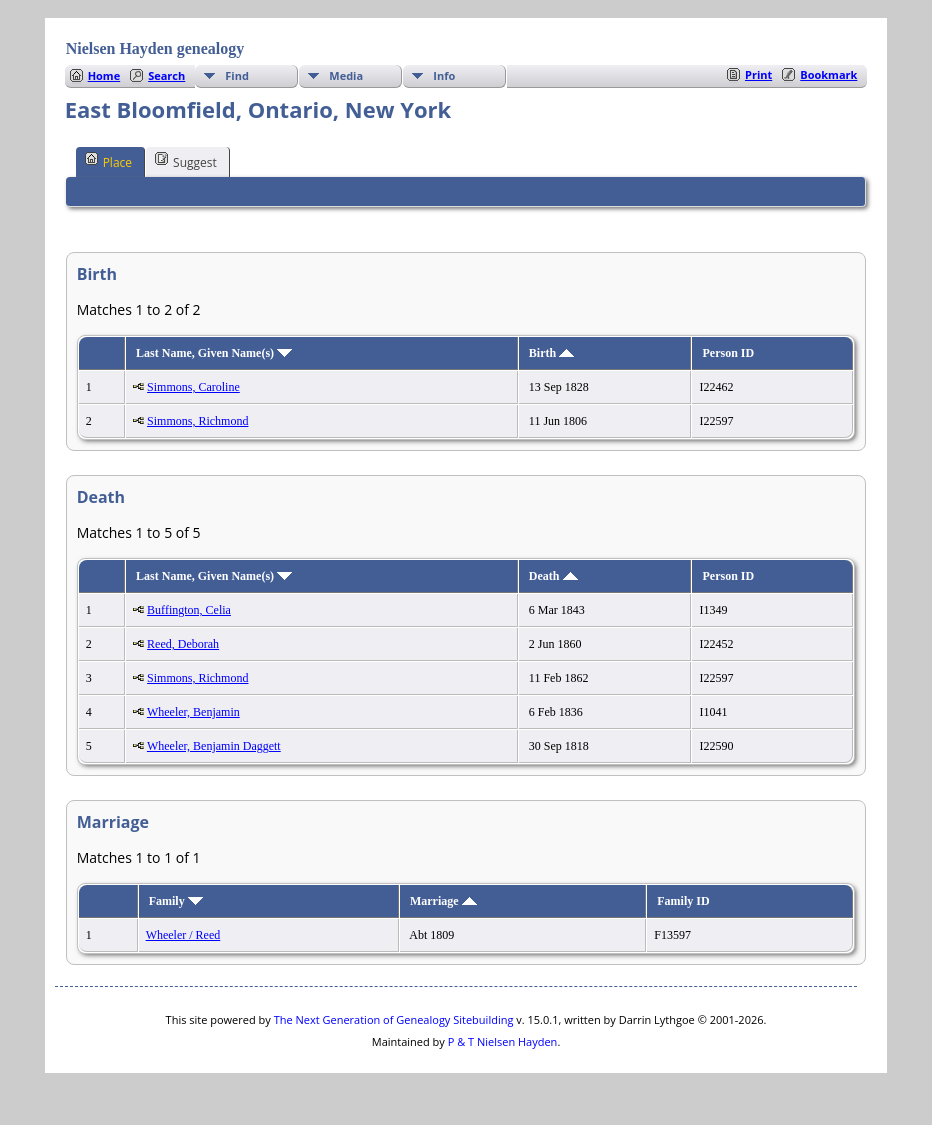 This screenshot has height=1125, width=932. I want to click on Buffington, Celia, so click(189, 610).